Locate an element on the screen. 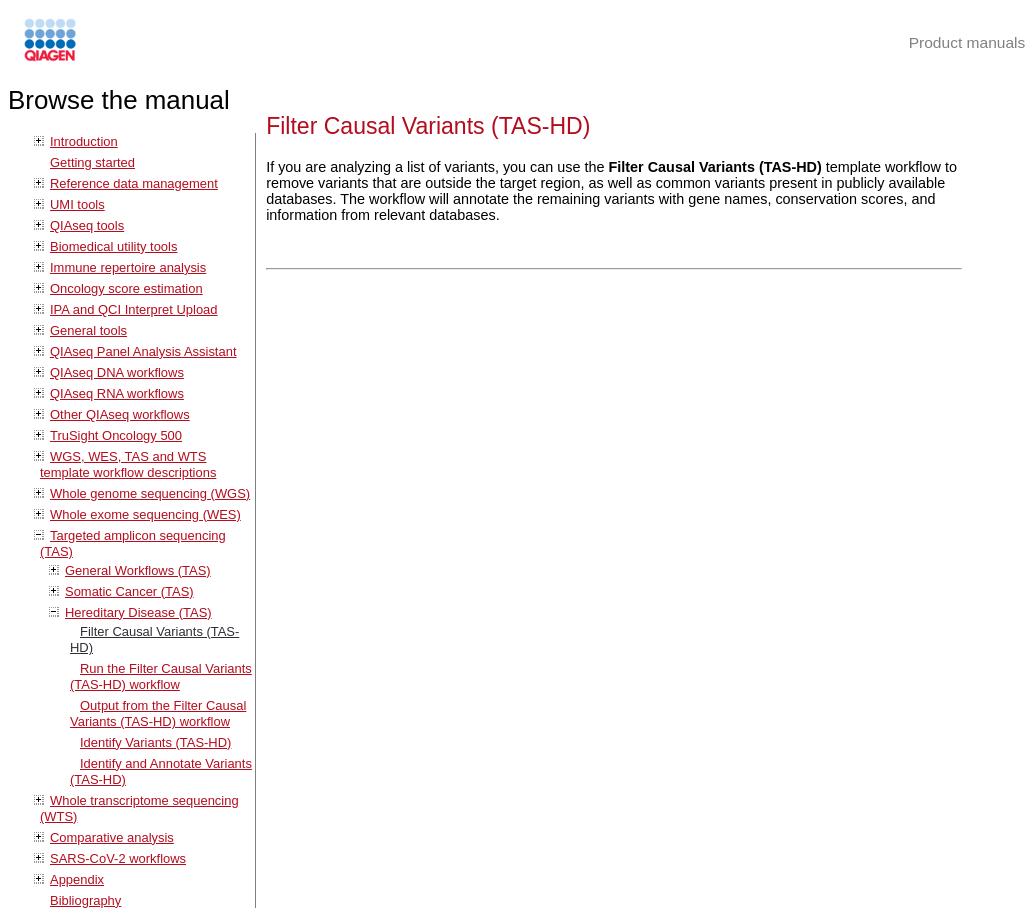  Whole genome sequencing (WGS) is located at coordinates (150, 493).